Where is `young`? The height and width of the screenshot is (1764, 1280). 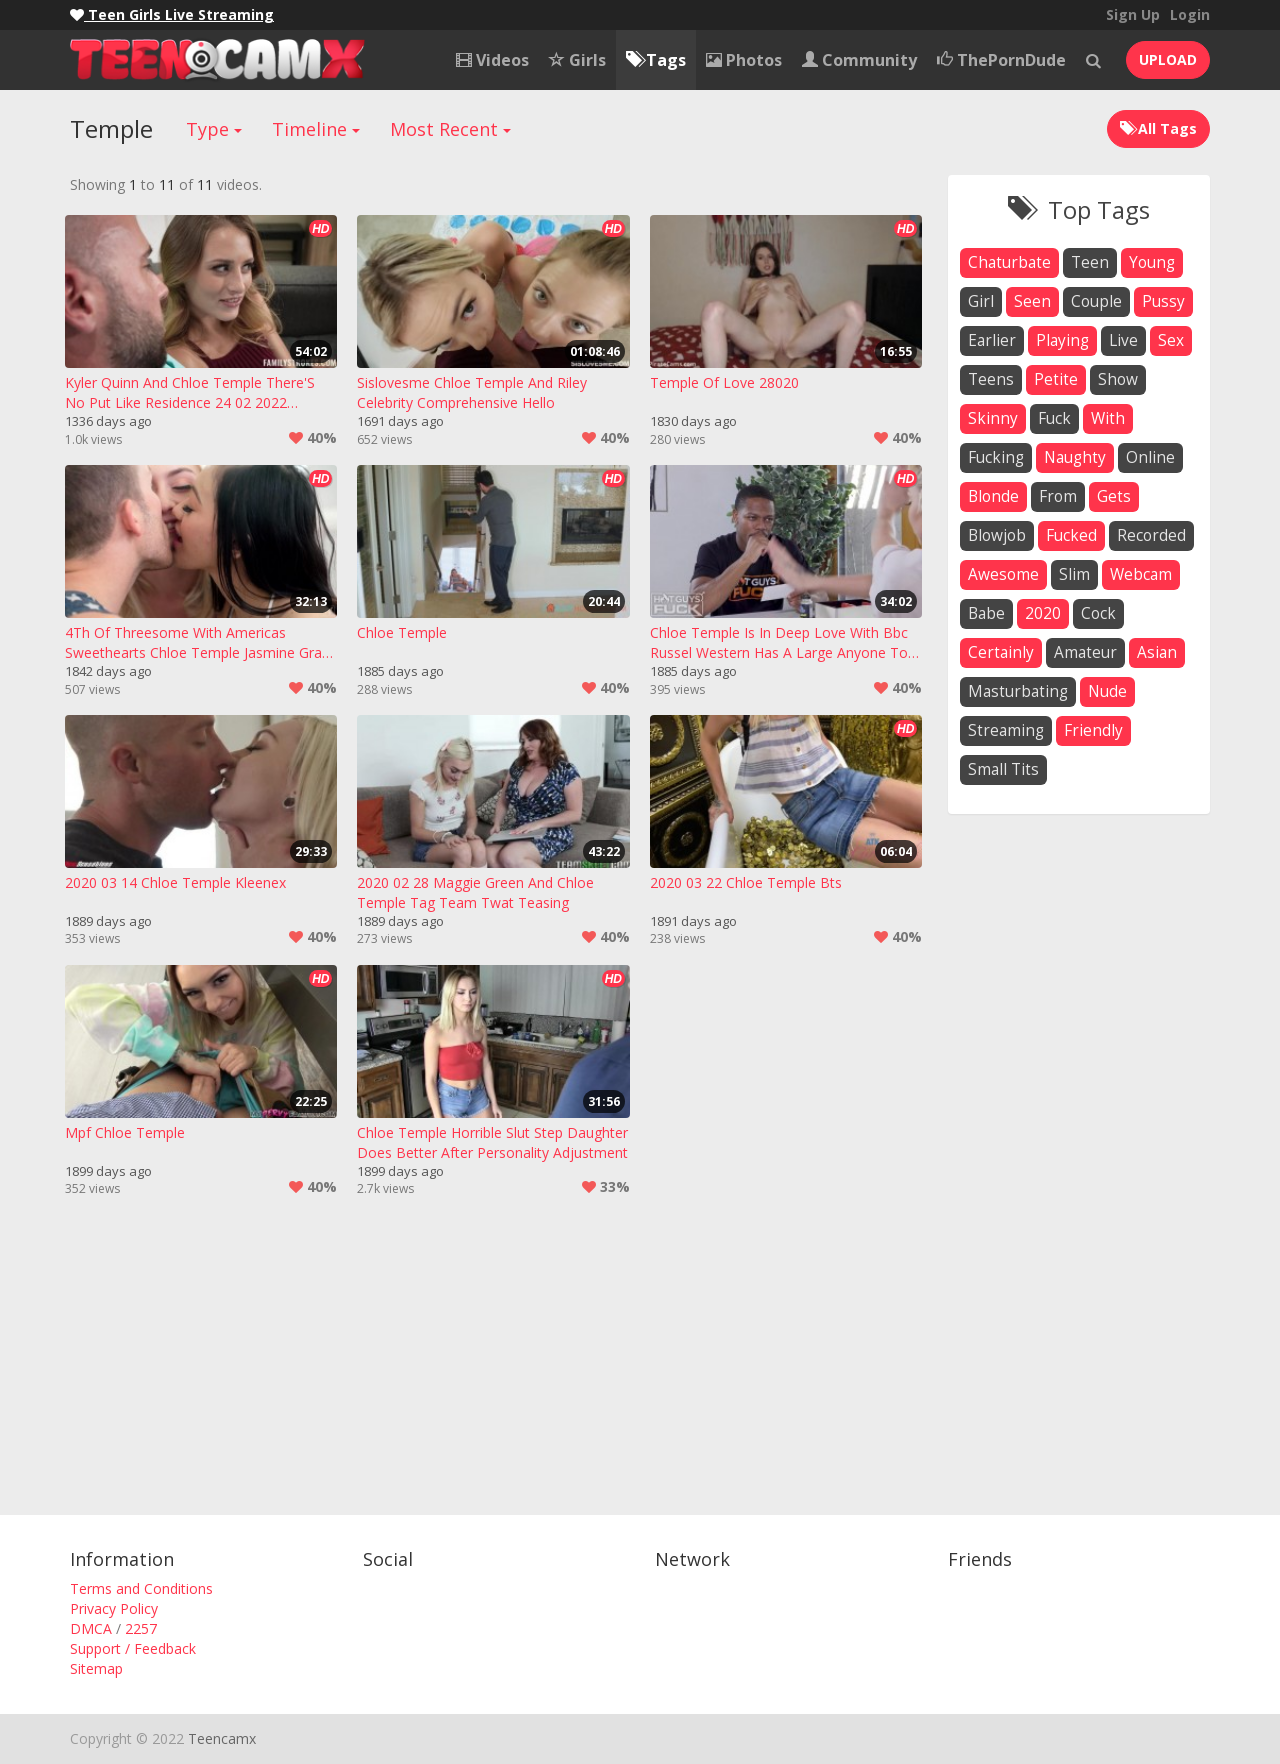 young is located at coordinates (1152, 262).